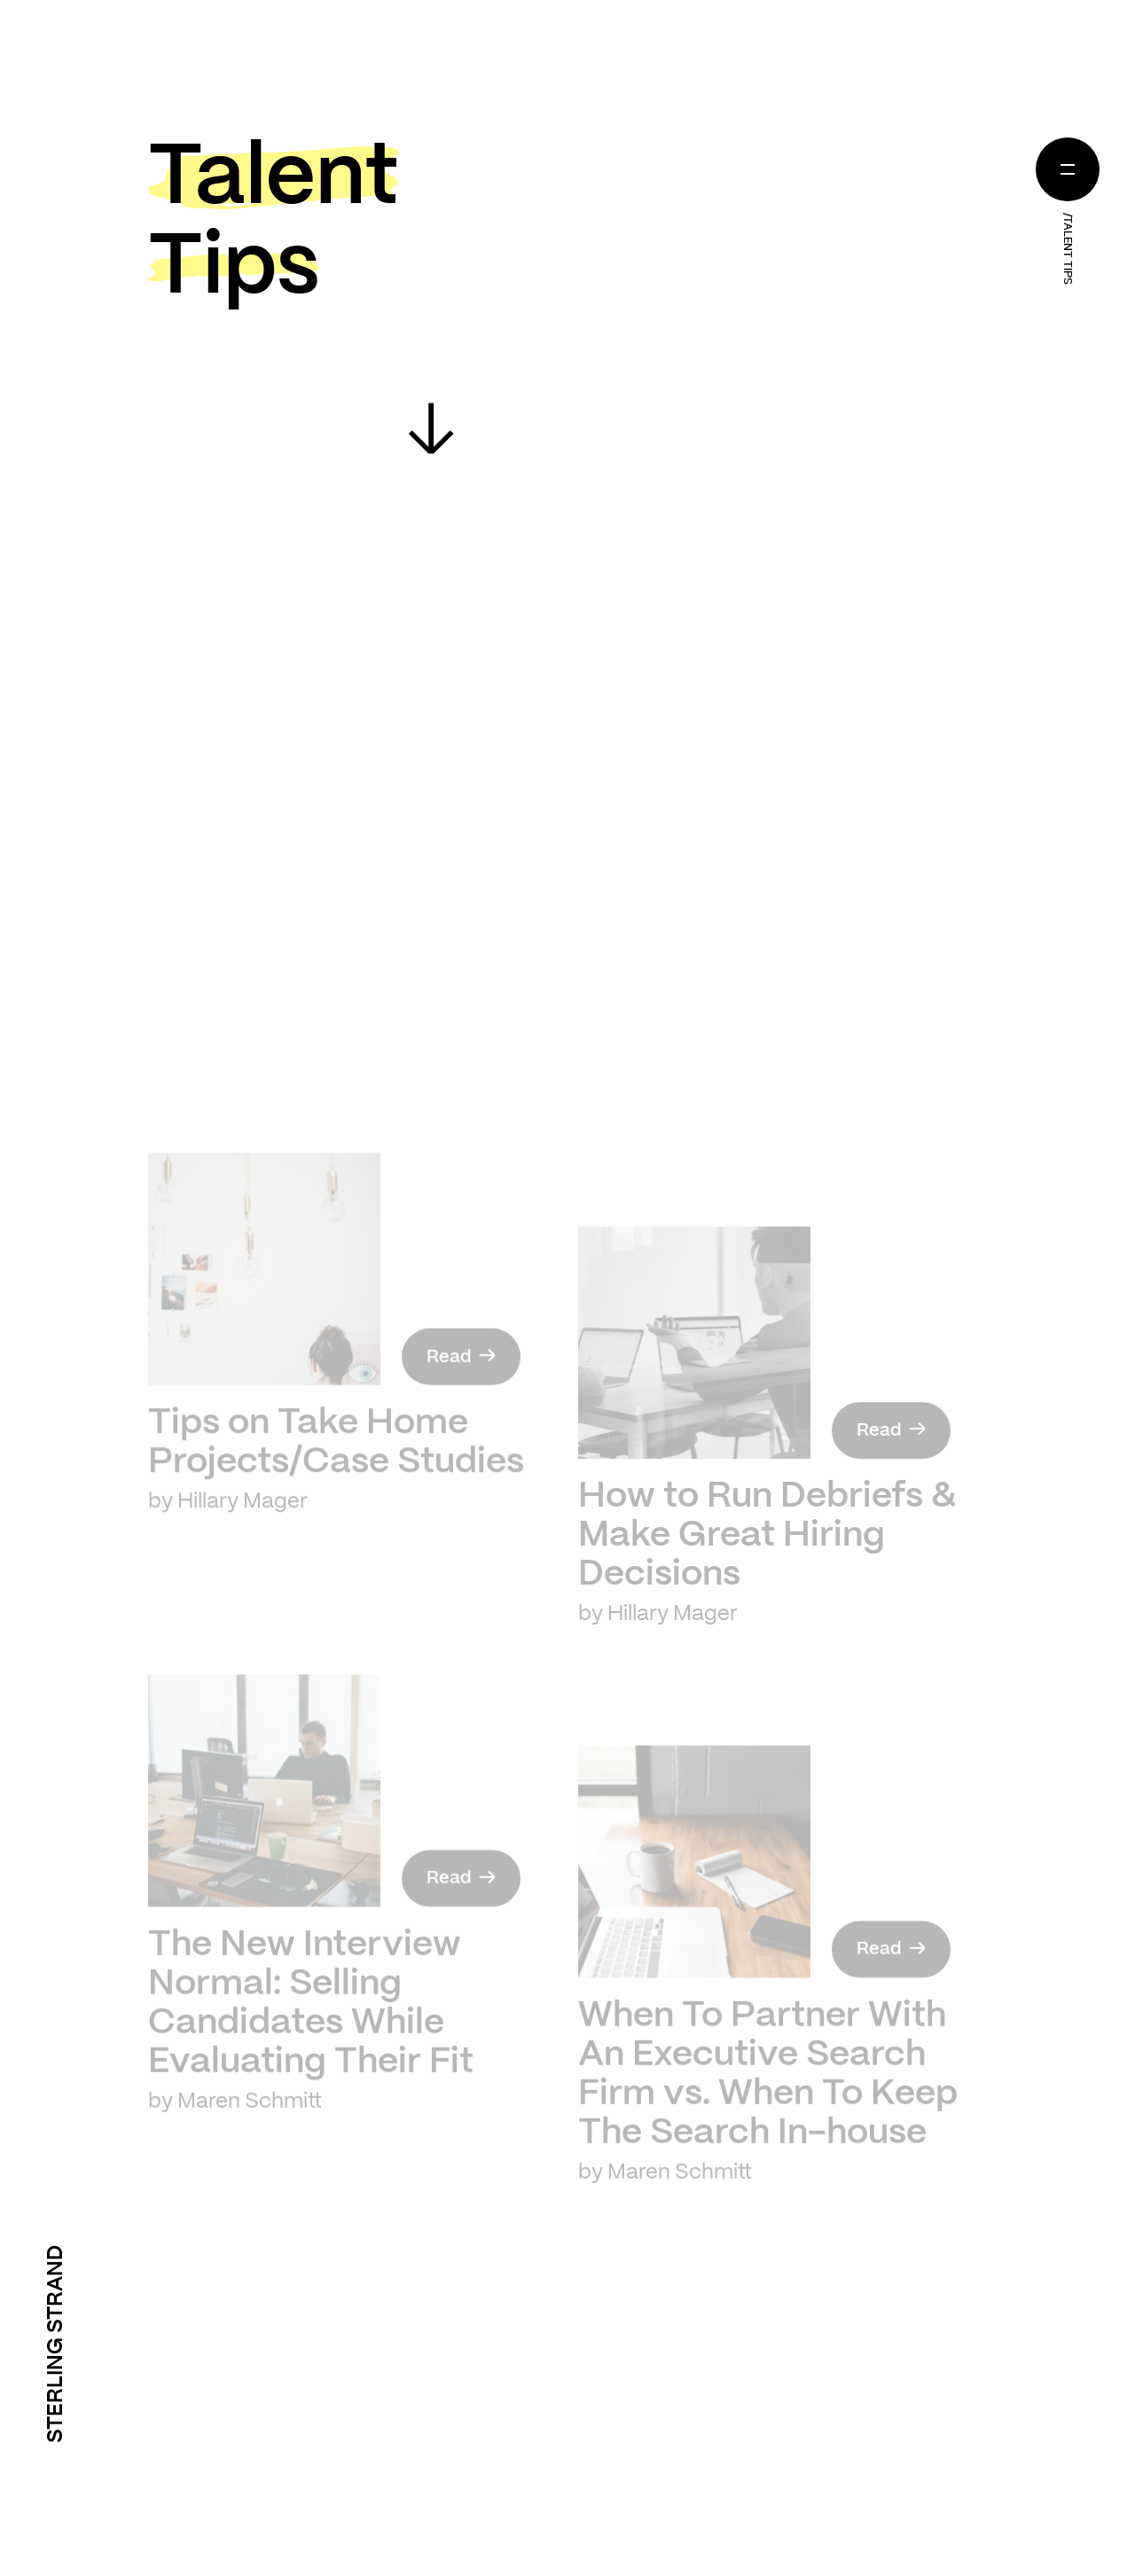  I want to click on Sterling Strand, so click(56, 2344).